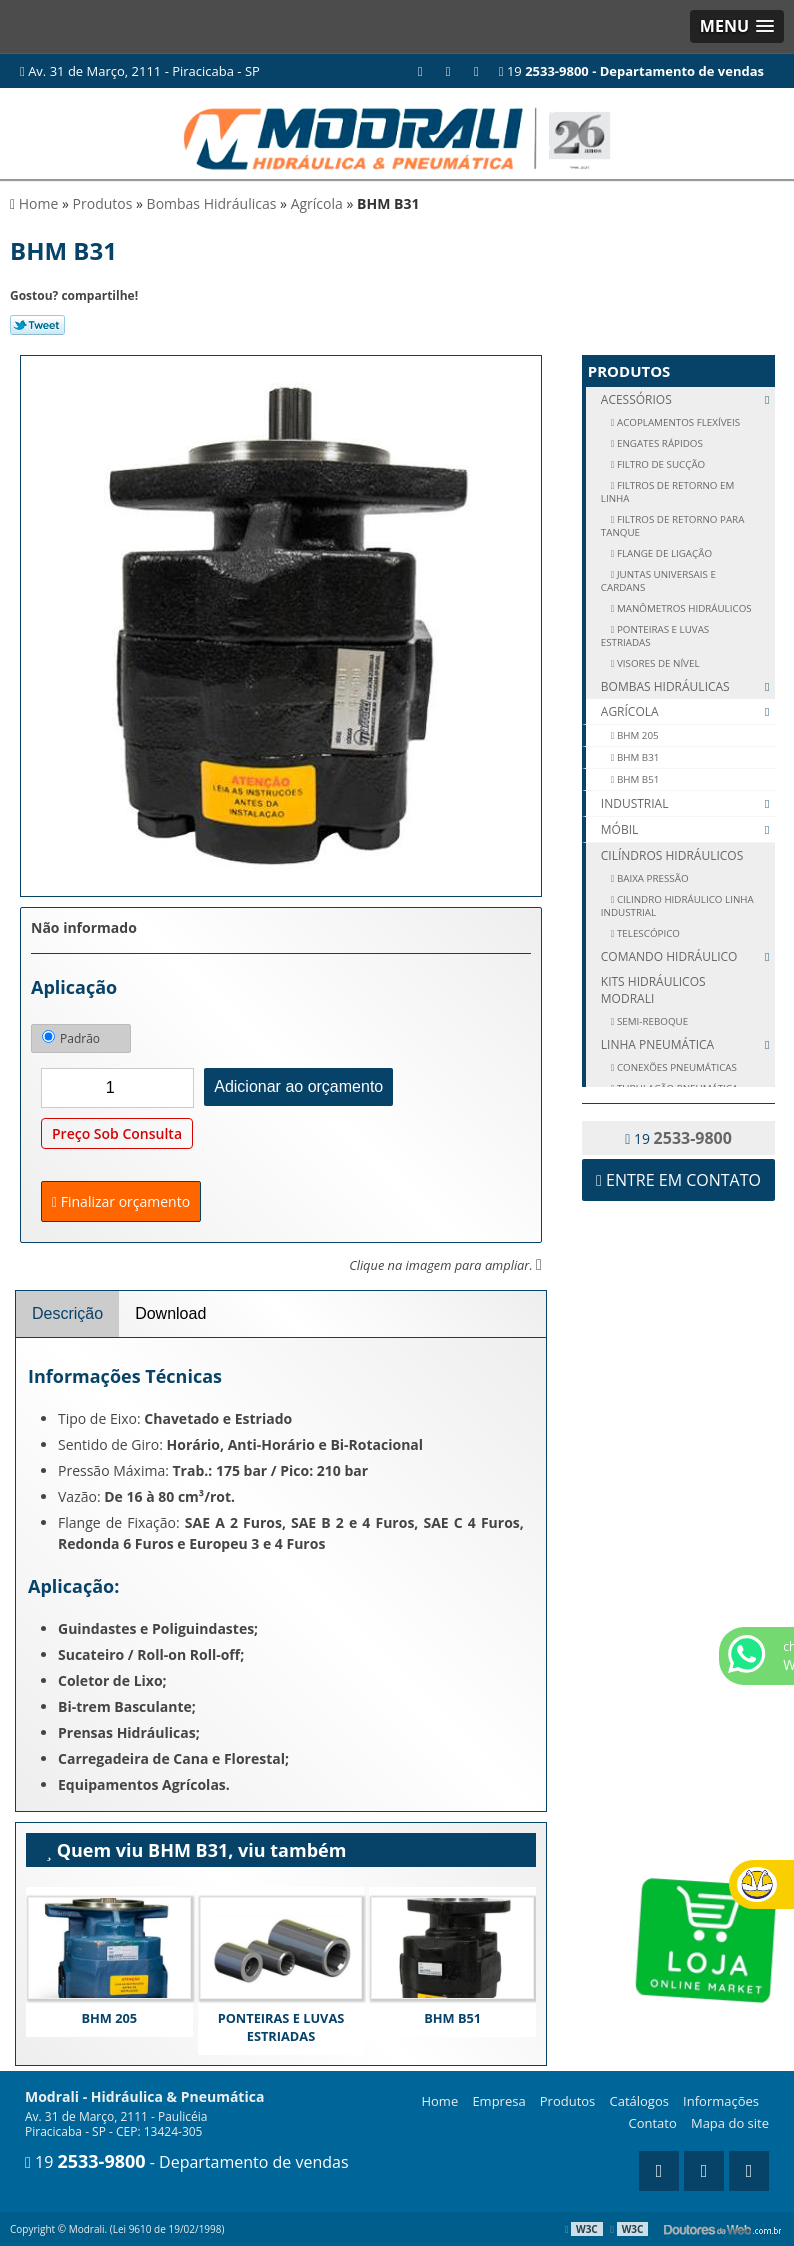 Image resolution: width=794 pixels, height=2246 pixels. I want to click on JUNTAS UNIVERSAIS E CARDANS, so click(658, 581).